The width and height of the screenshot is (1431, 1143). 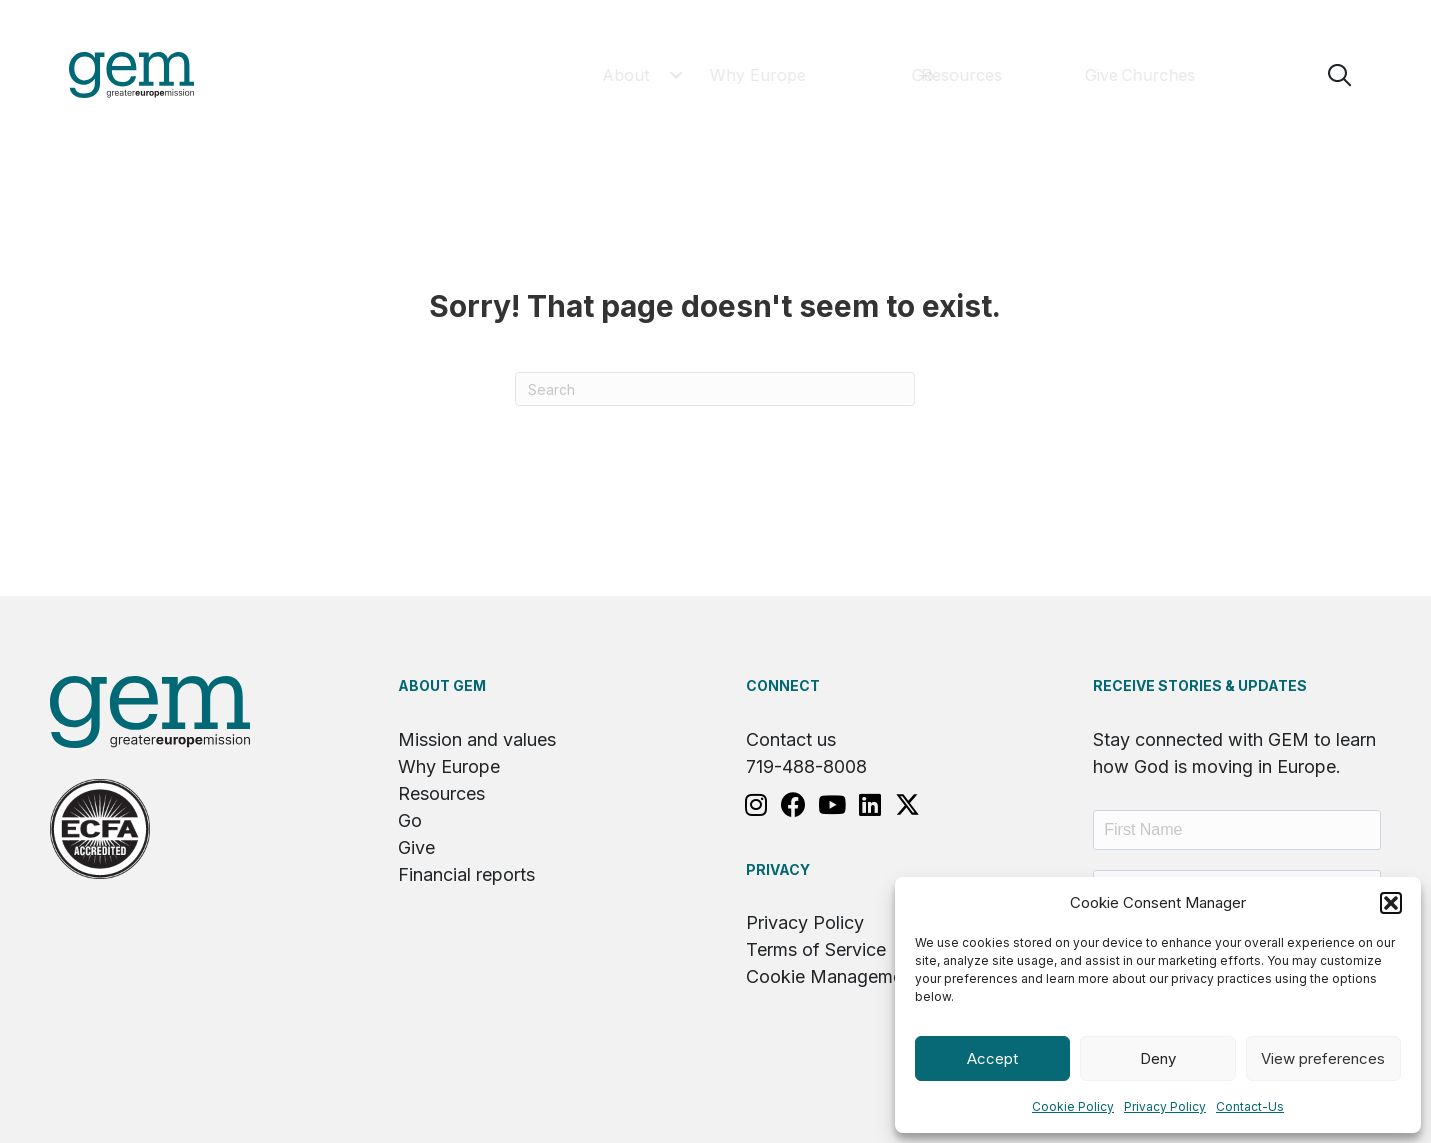 What do you see at coordinates (992, 1058) in the screenshot?
I see `Accept` at bounding box center [992, 1058].